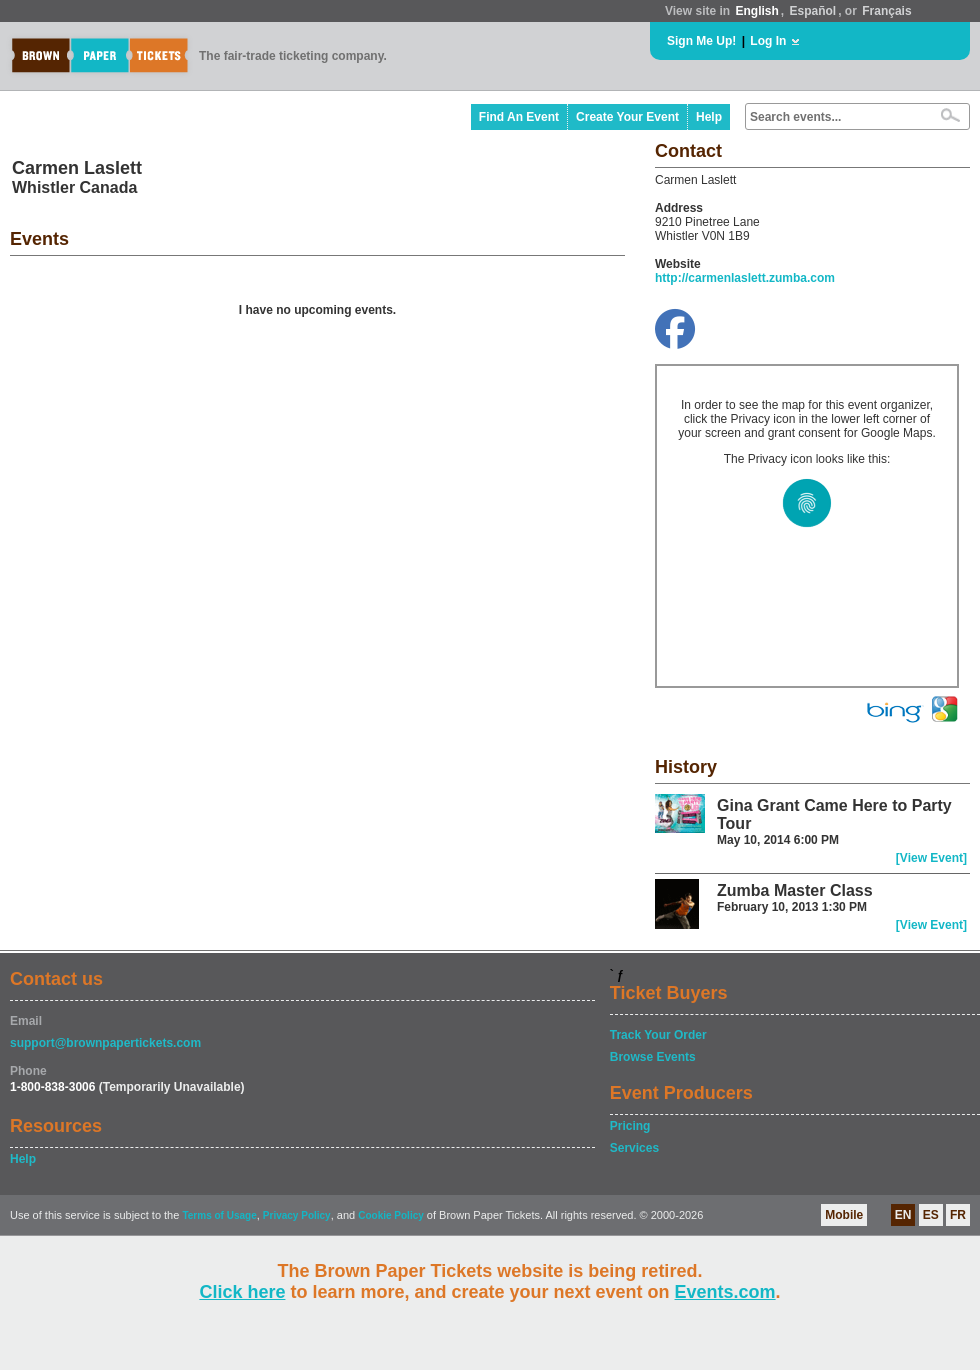 The height and width of the screenshot is (1370, 980). I want to click on Track Your Order, so click(658, 1035).